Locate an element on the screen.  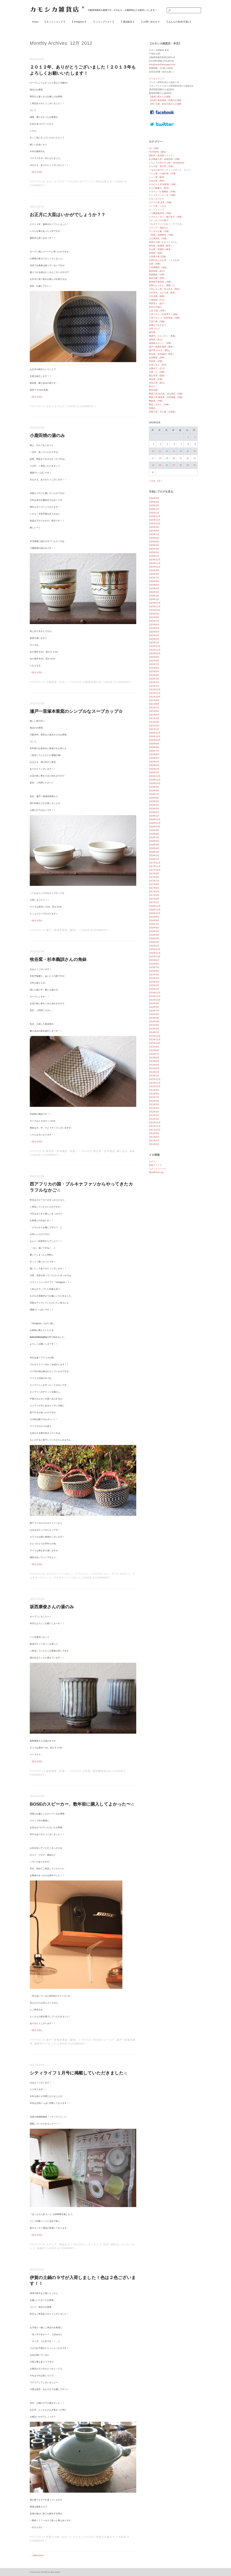
26 [2012年12月26日 に投稿を公開] is located at coordinates (167, 465).